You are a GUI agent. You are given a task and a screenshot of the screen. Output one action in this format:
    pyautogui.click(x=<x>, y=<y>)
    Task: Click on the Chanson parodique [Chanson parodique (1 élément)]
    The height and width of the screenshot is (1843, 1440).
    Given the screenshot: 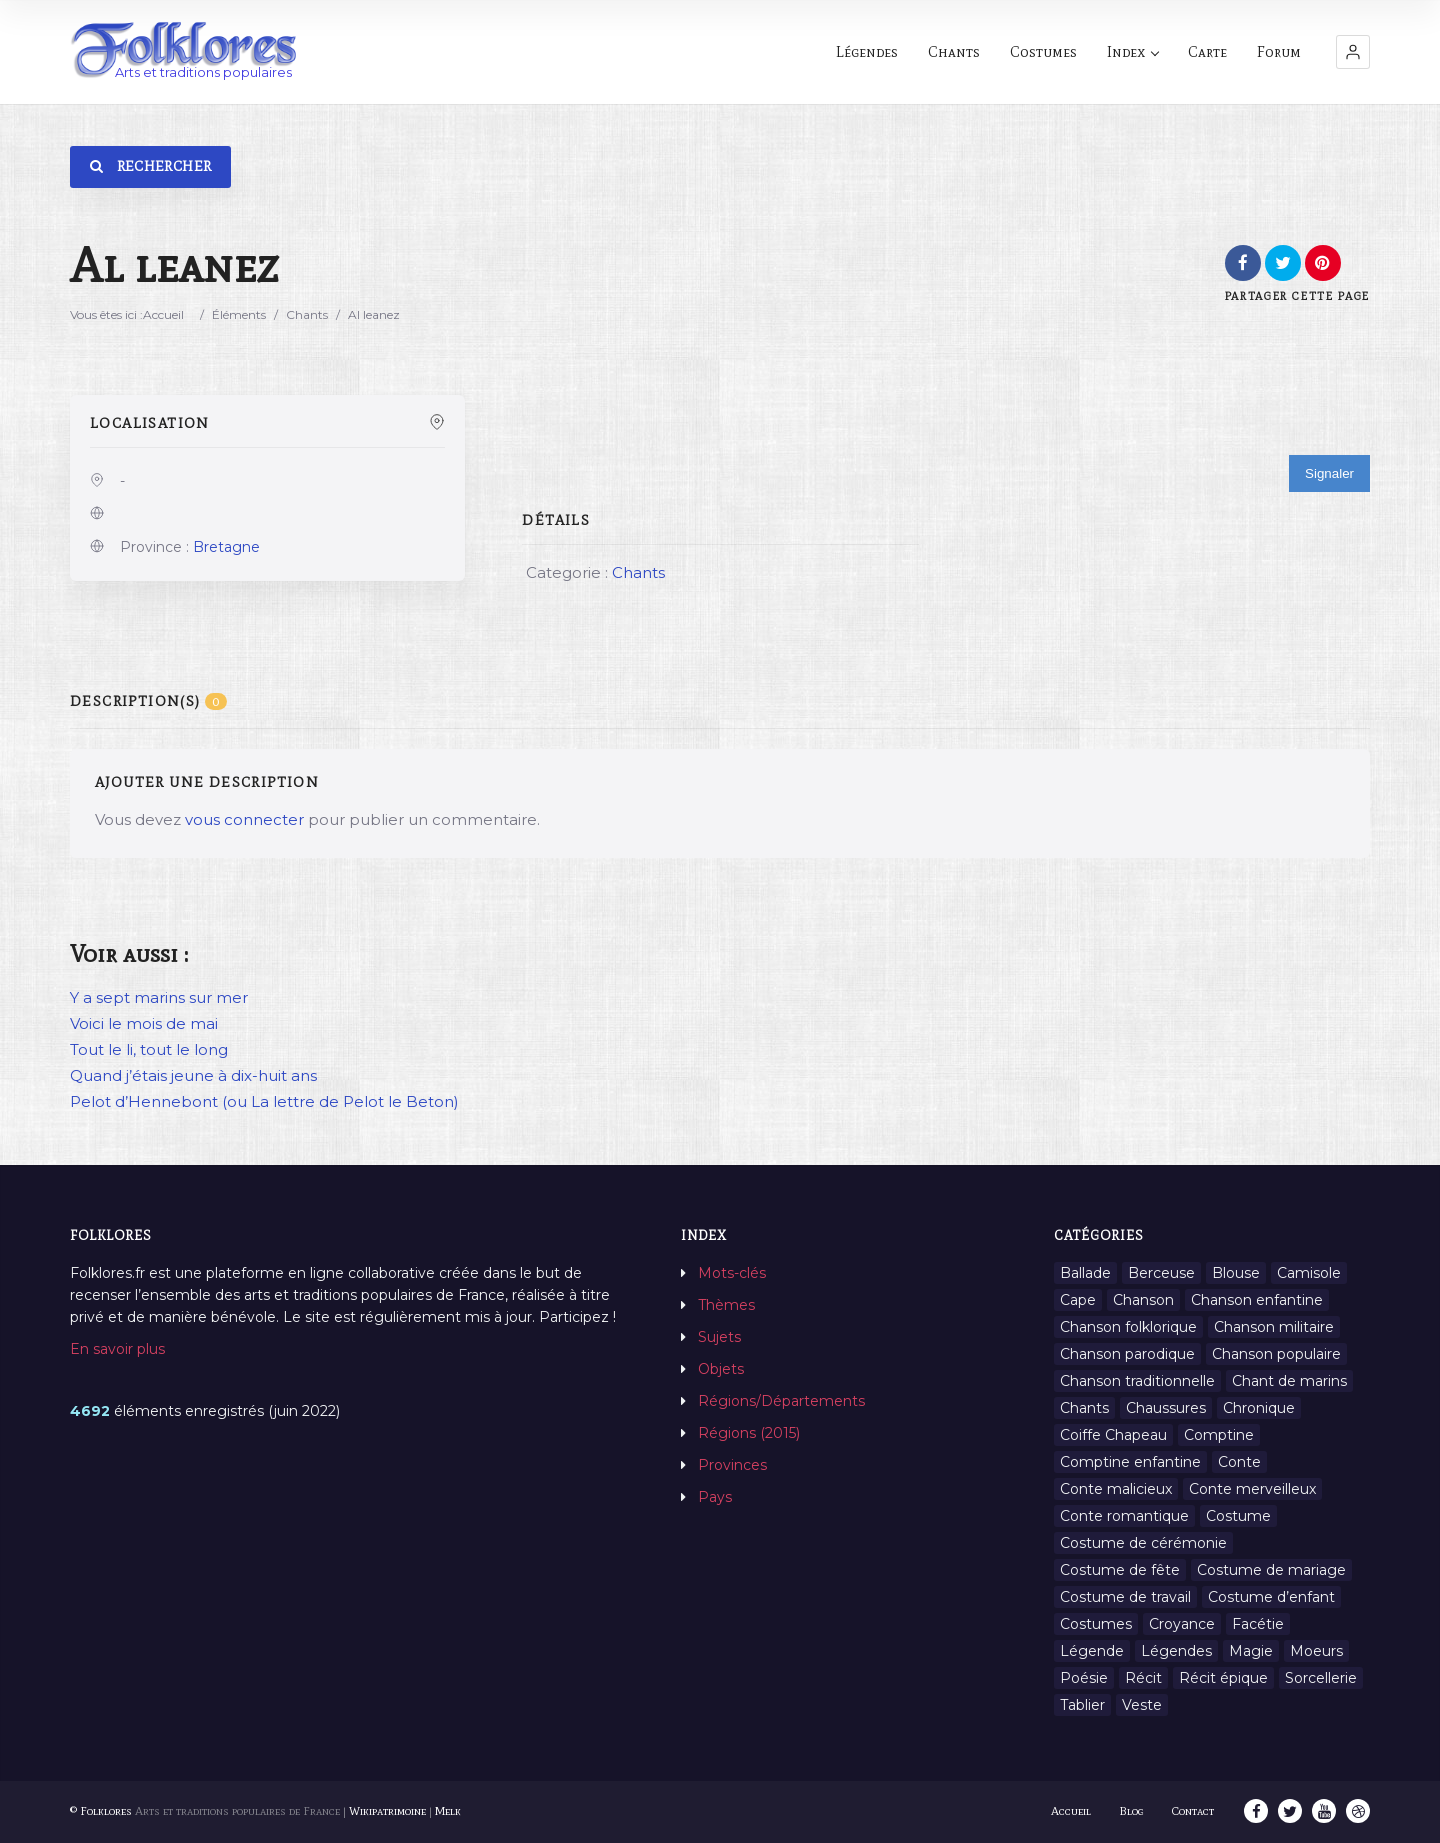 What is the action you would take?
    pyautogui.click(x=1127, y=1354)
    